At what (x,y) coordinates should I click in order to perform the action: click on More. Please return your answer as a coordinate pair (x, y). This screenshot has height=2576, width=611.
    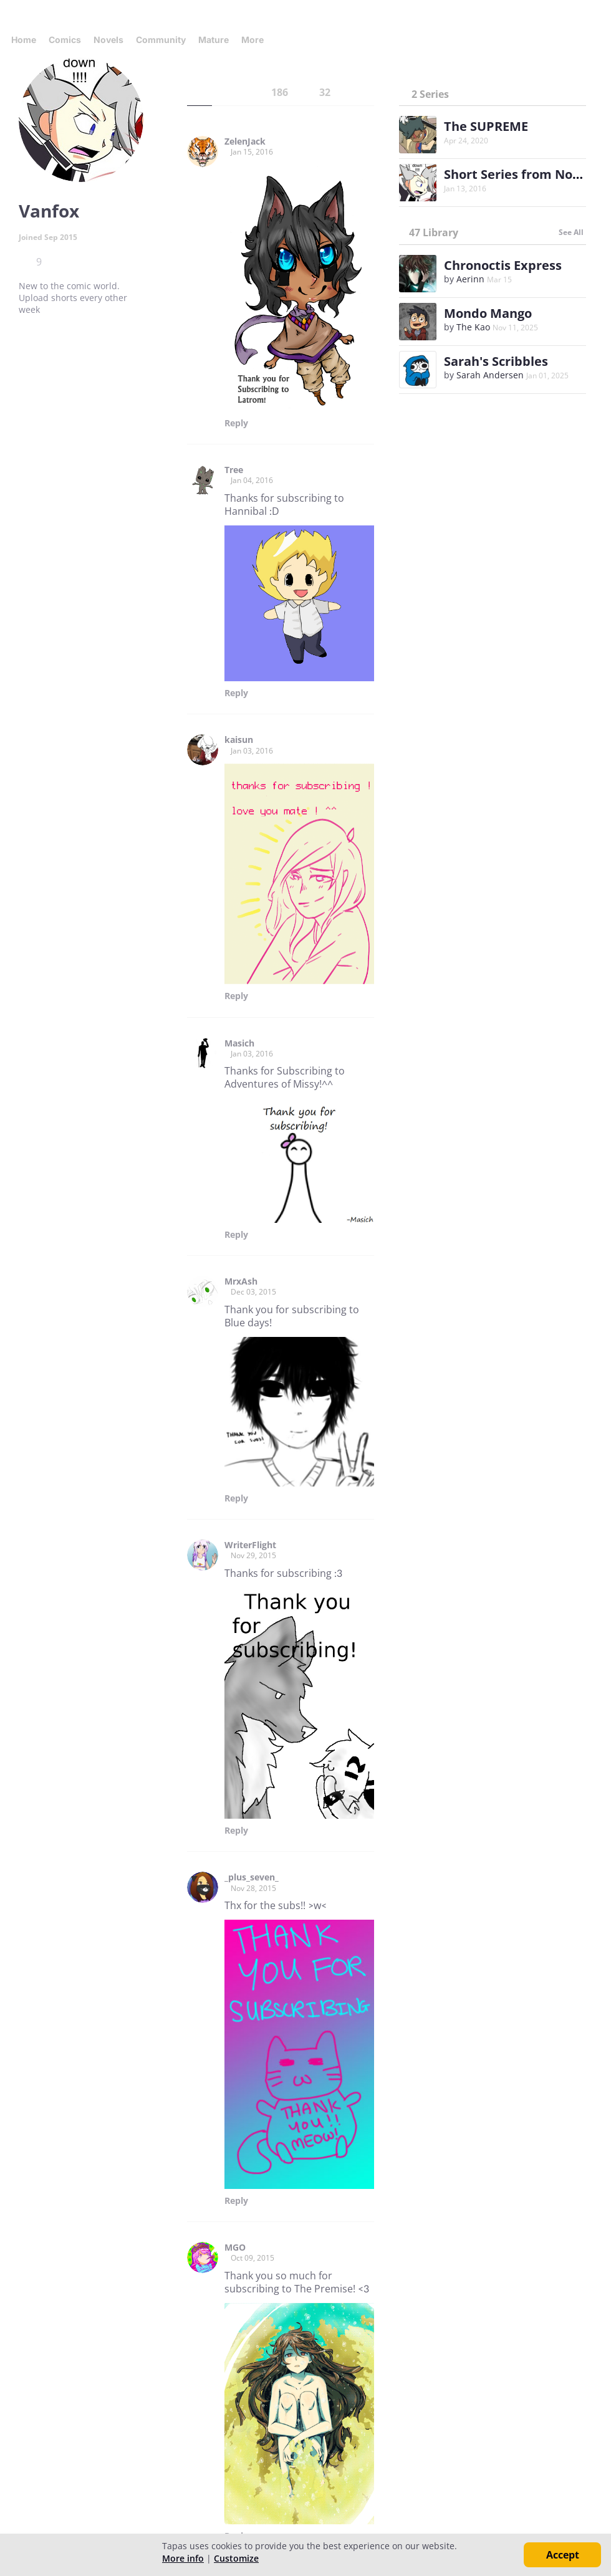
    Looking at the image, I should click on (256, 39).